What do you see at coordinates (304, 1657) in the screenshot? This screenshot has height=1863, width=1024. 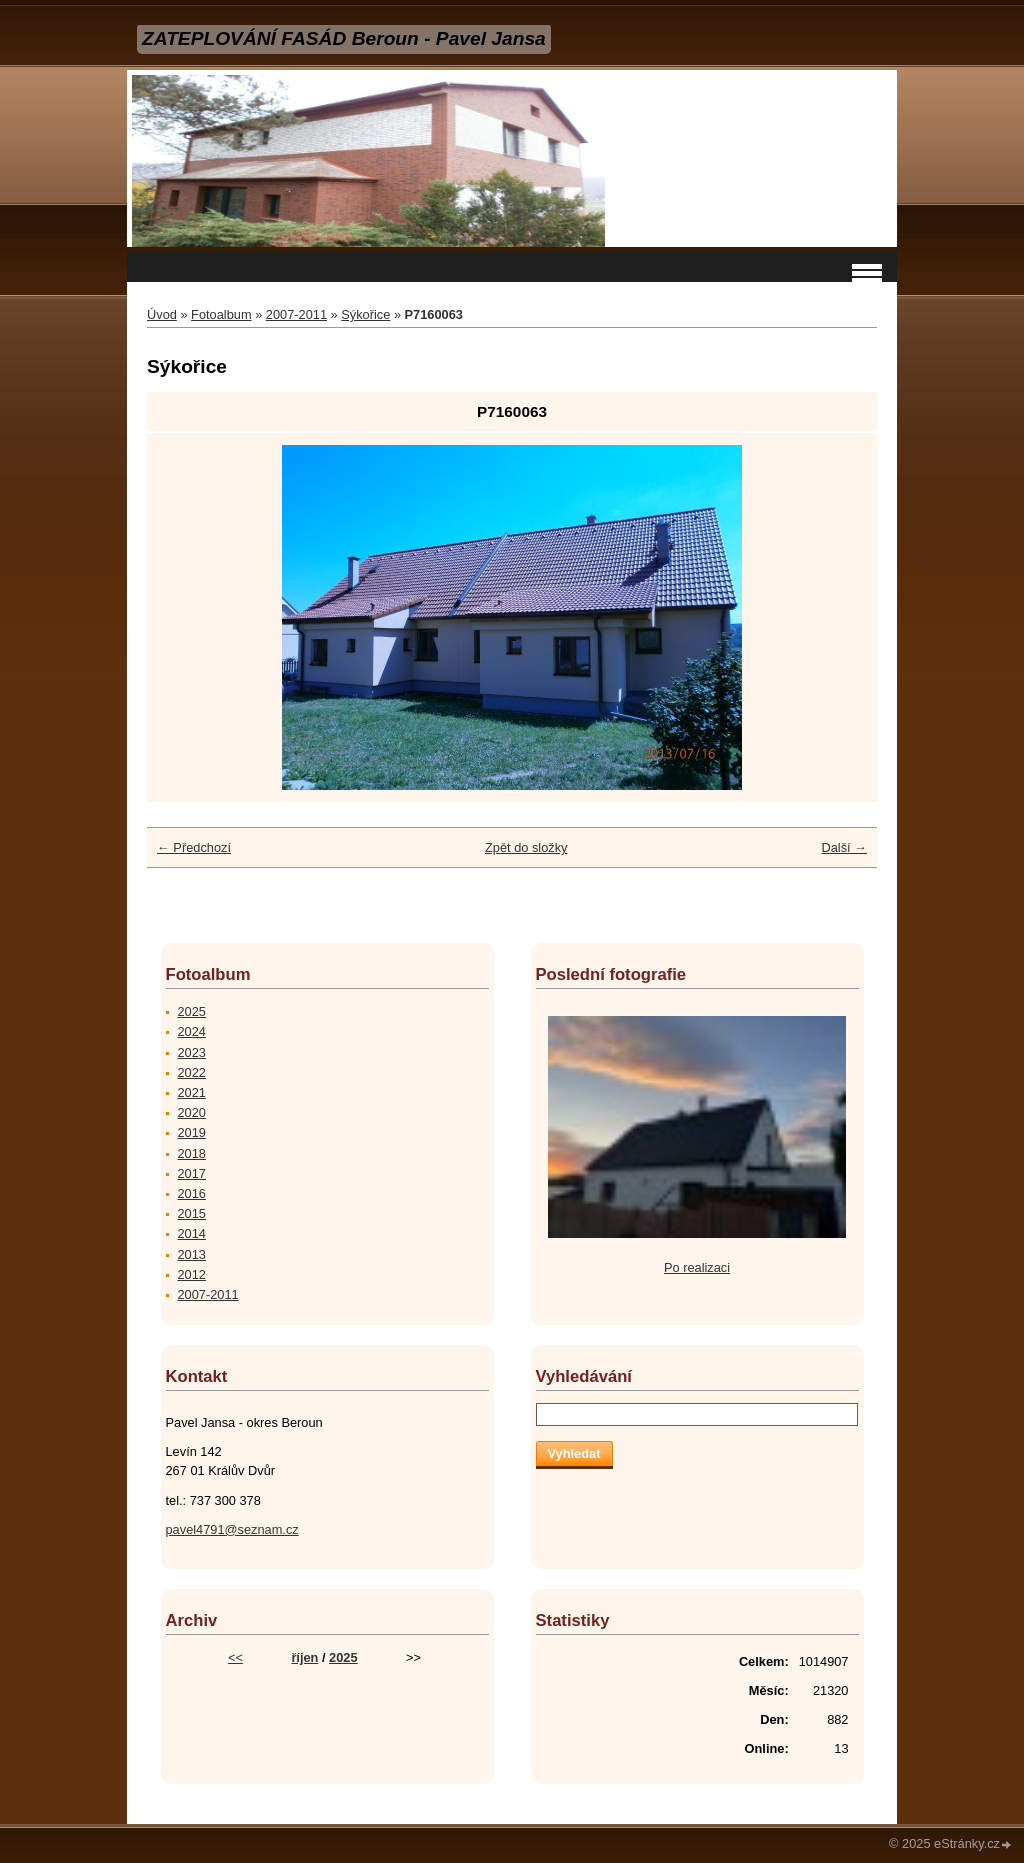 I see `říjen` at bounding box center [304, 1657].